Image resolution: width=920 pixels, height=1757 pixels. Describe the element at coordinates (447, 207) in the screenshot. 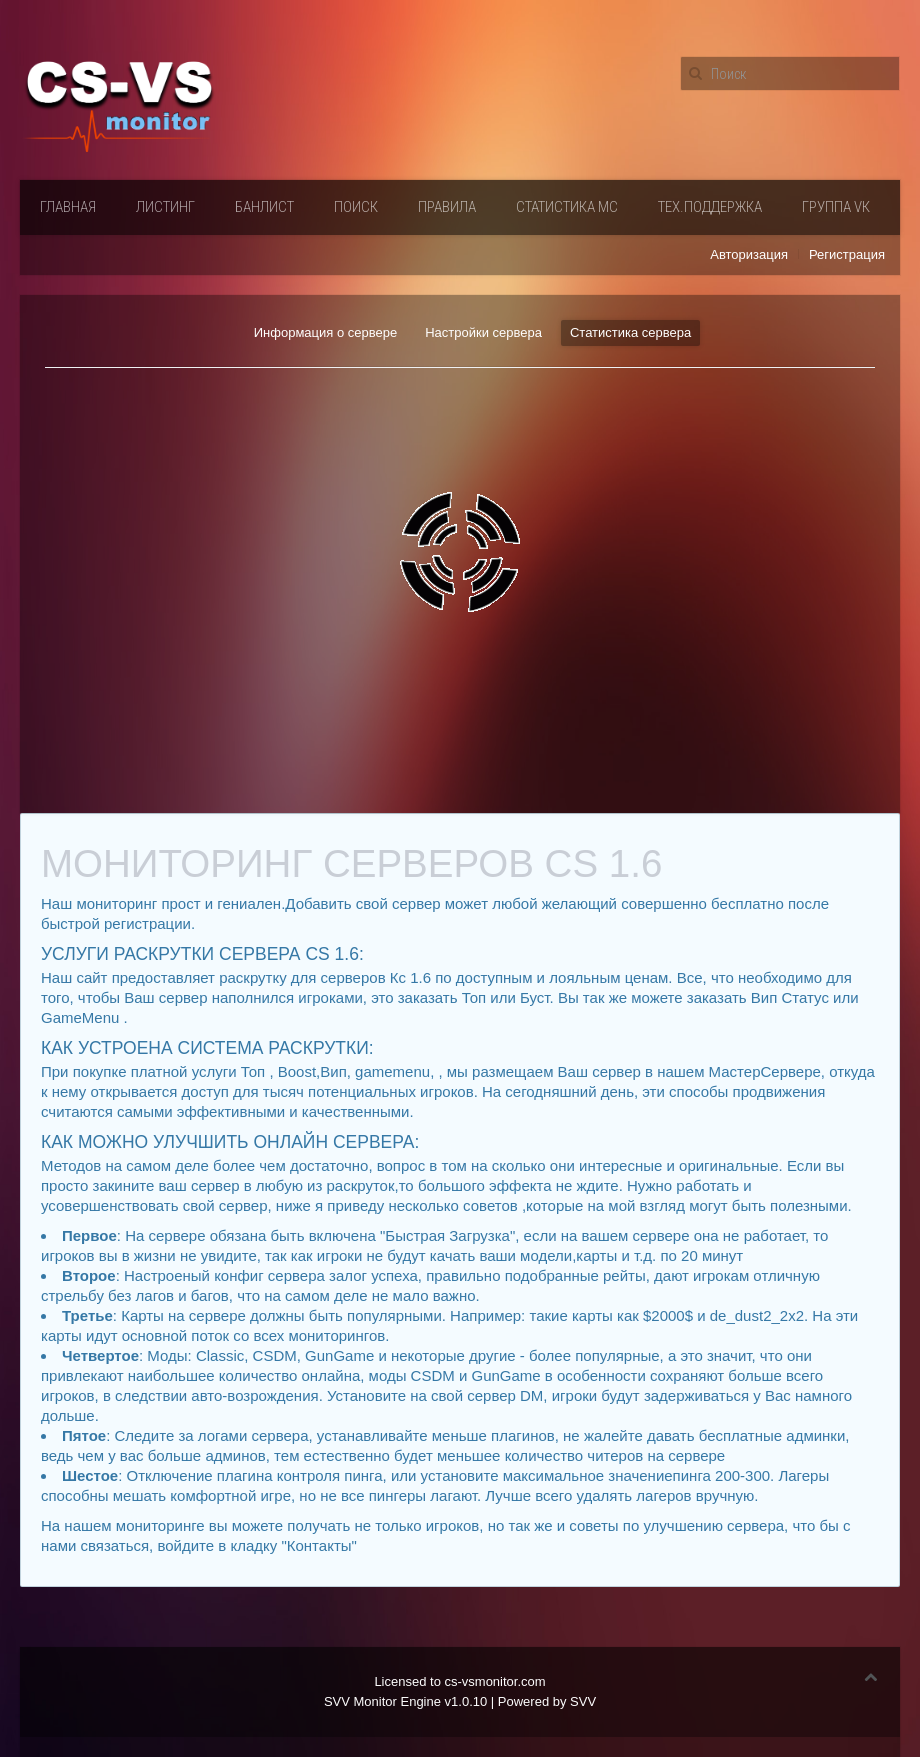

I see `Правила` at that location.